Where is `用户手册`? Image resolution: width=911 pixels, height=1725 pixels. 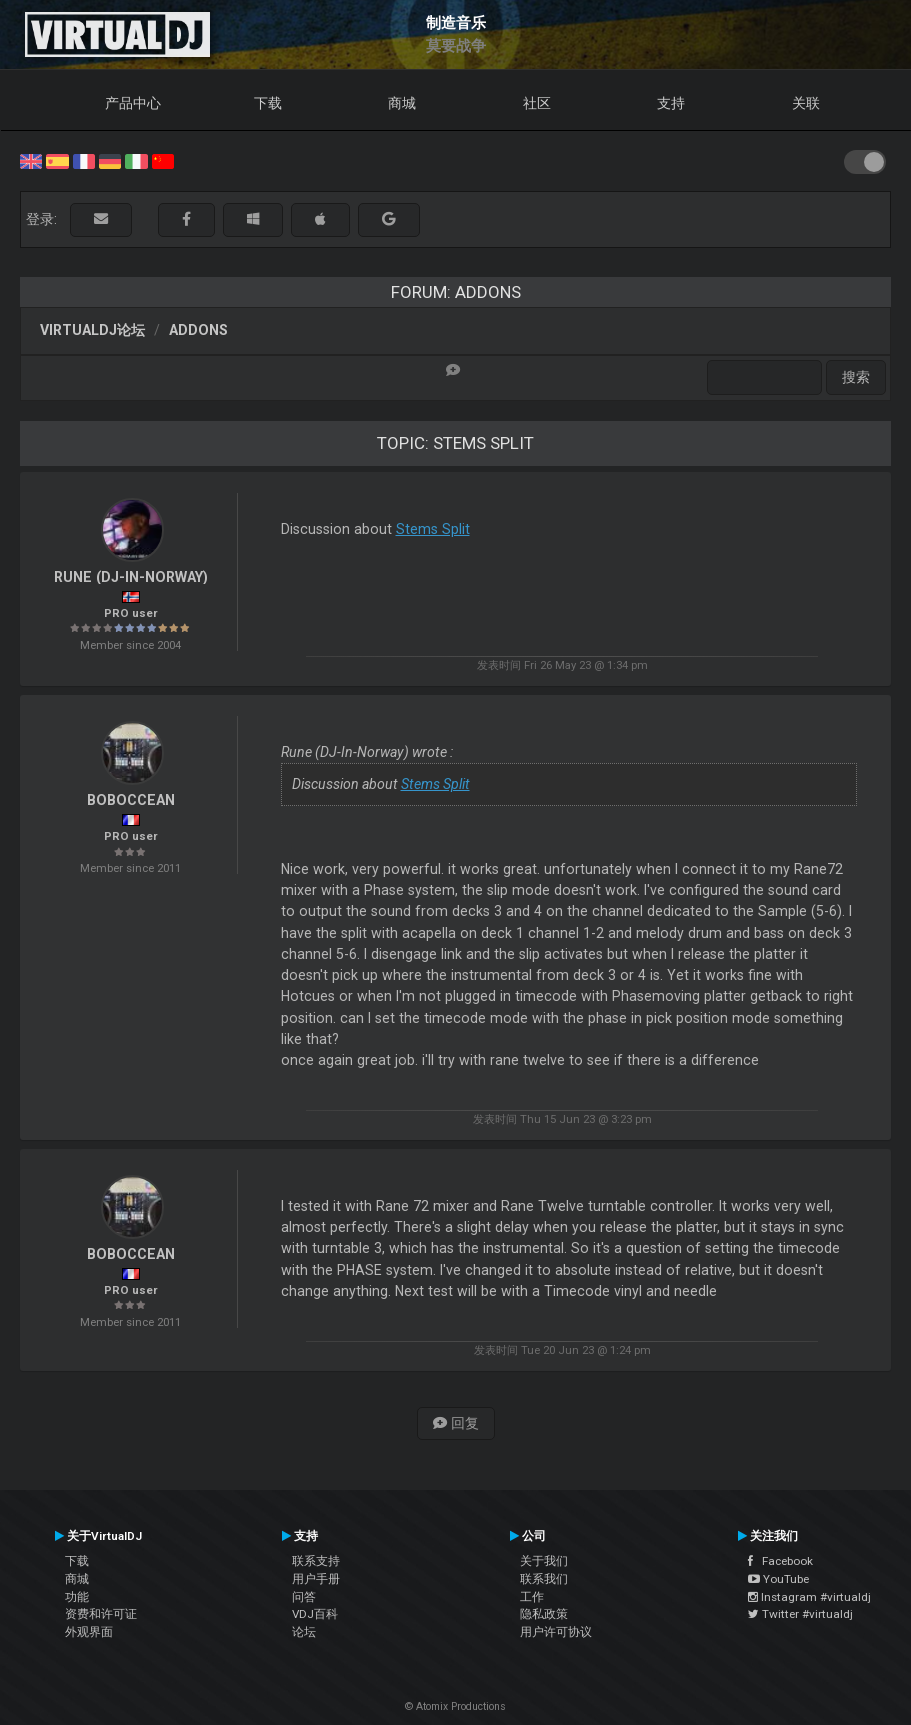
用户手册 is located at coordinates (316, 1579).